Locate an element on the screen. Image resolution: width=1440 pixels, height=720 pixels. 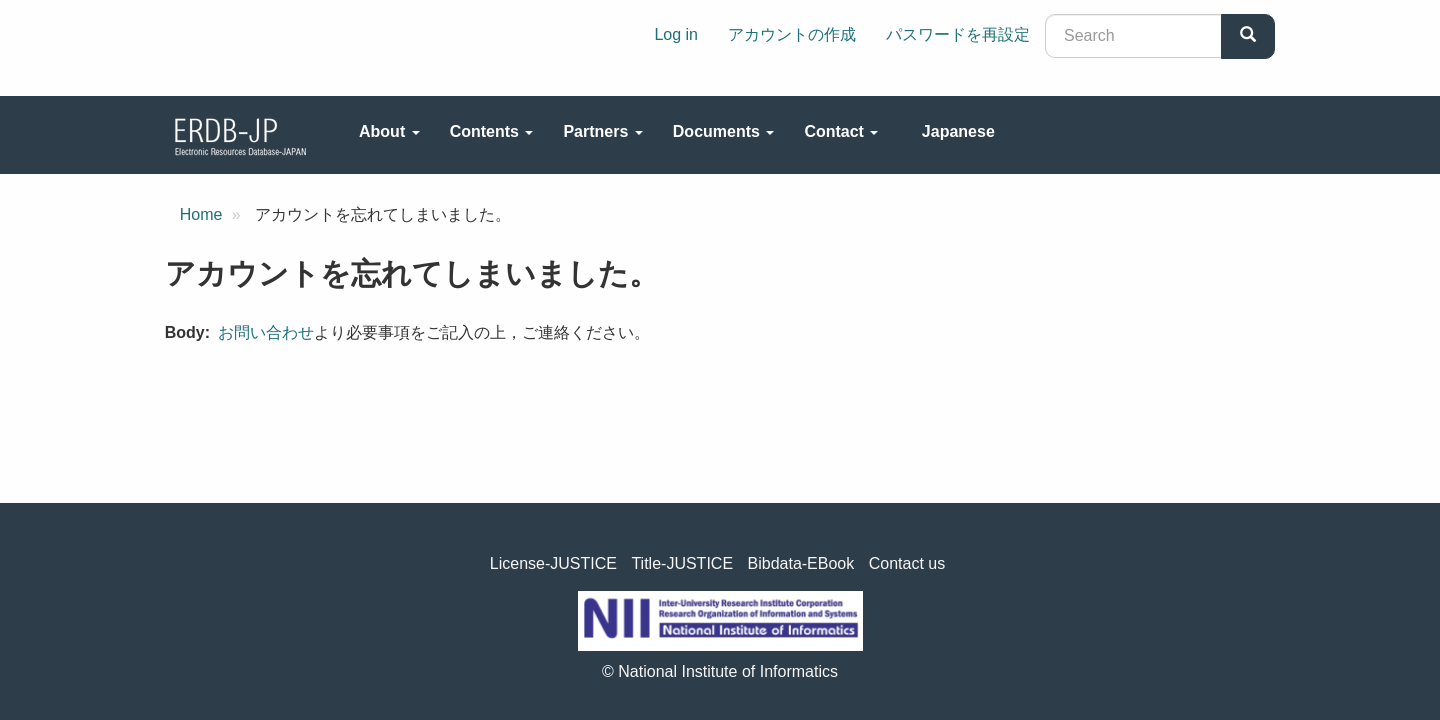
Contact is located at coordinates (841, 131).